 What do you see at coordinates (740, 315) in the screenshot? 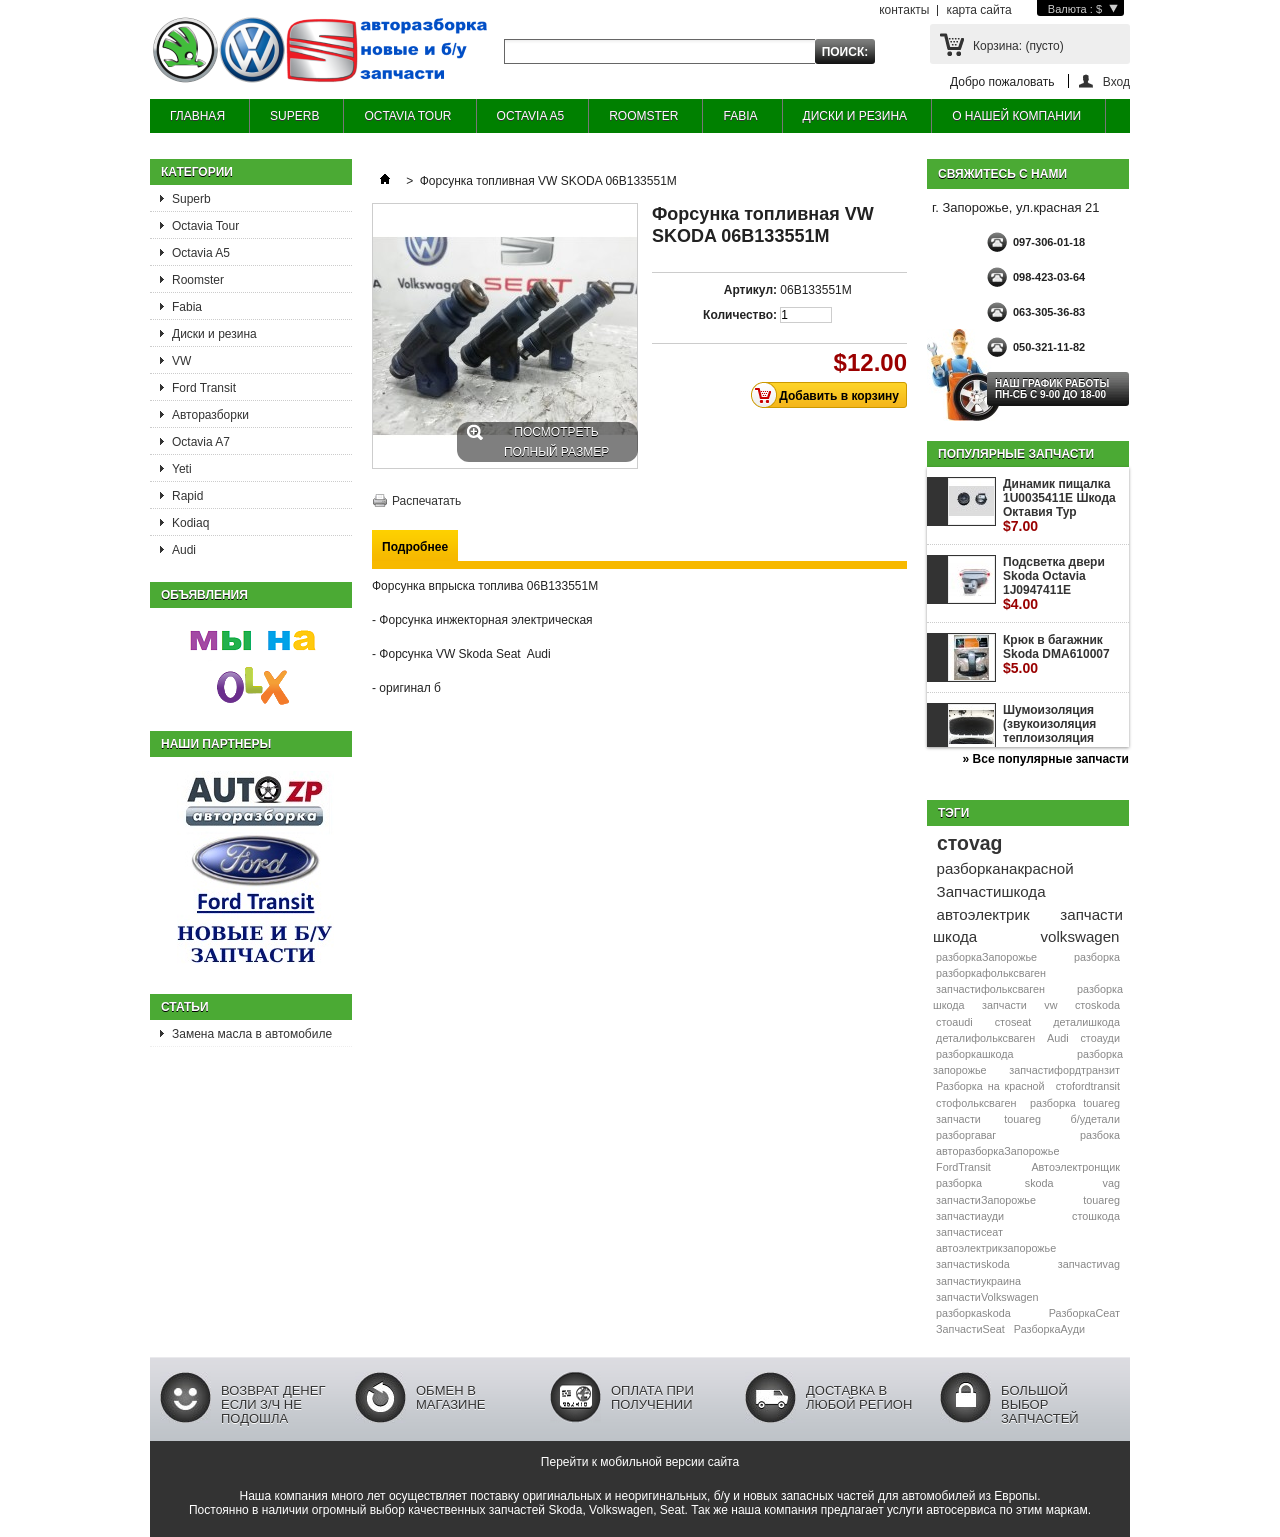
I see `Количество:` at bounding box center [740, 315].